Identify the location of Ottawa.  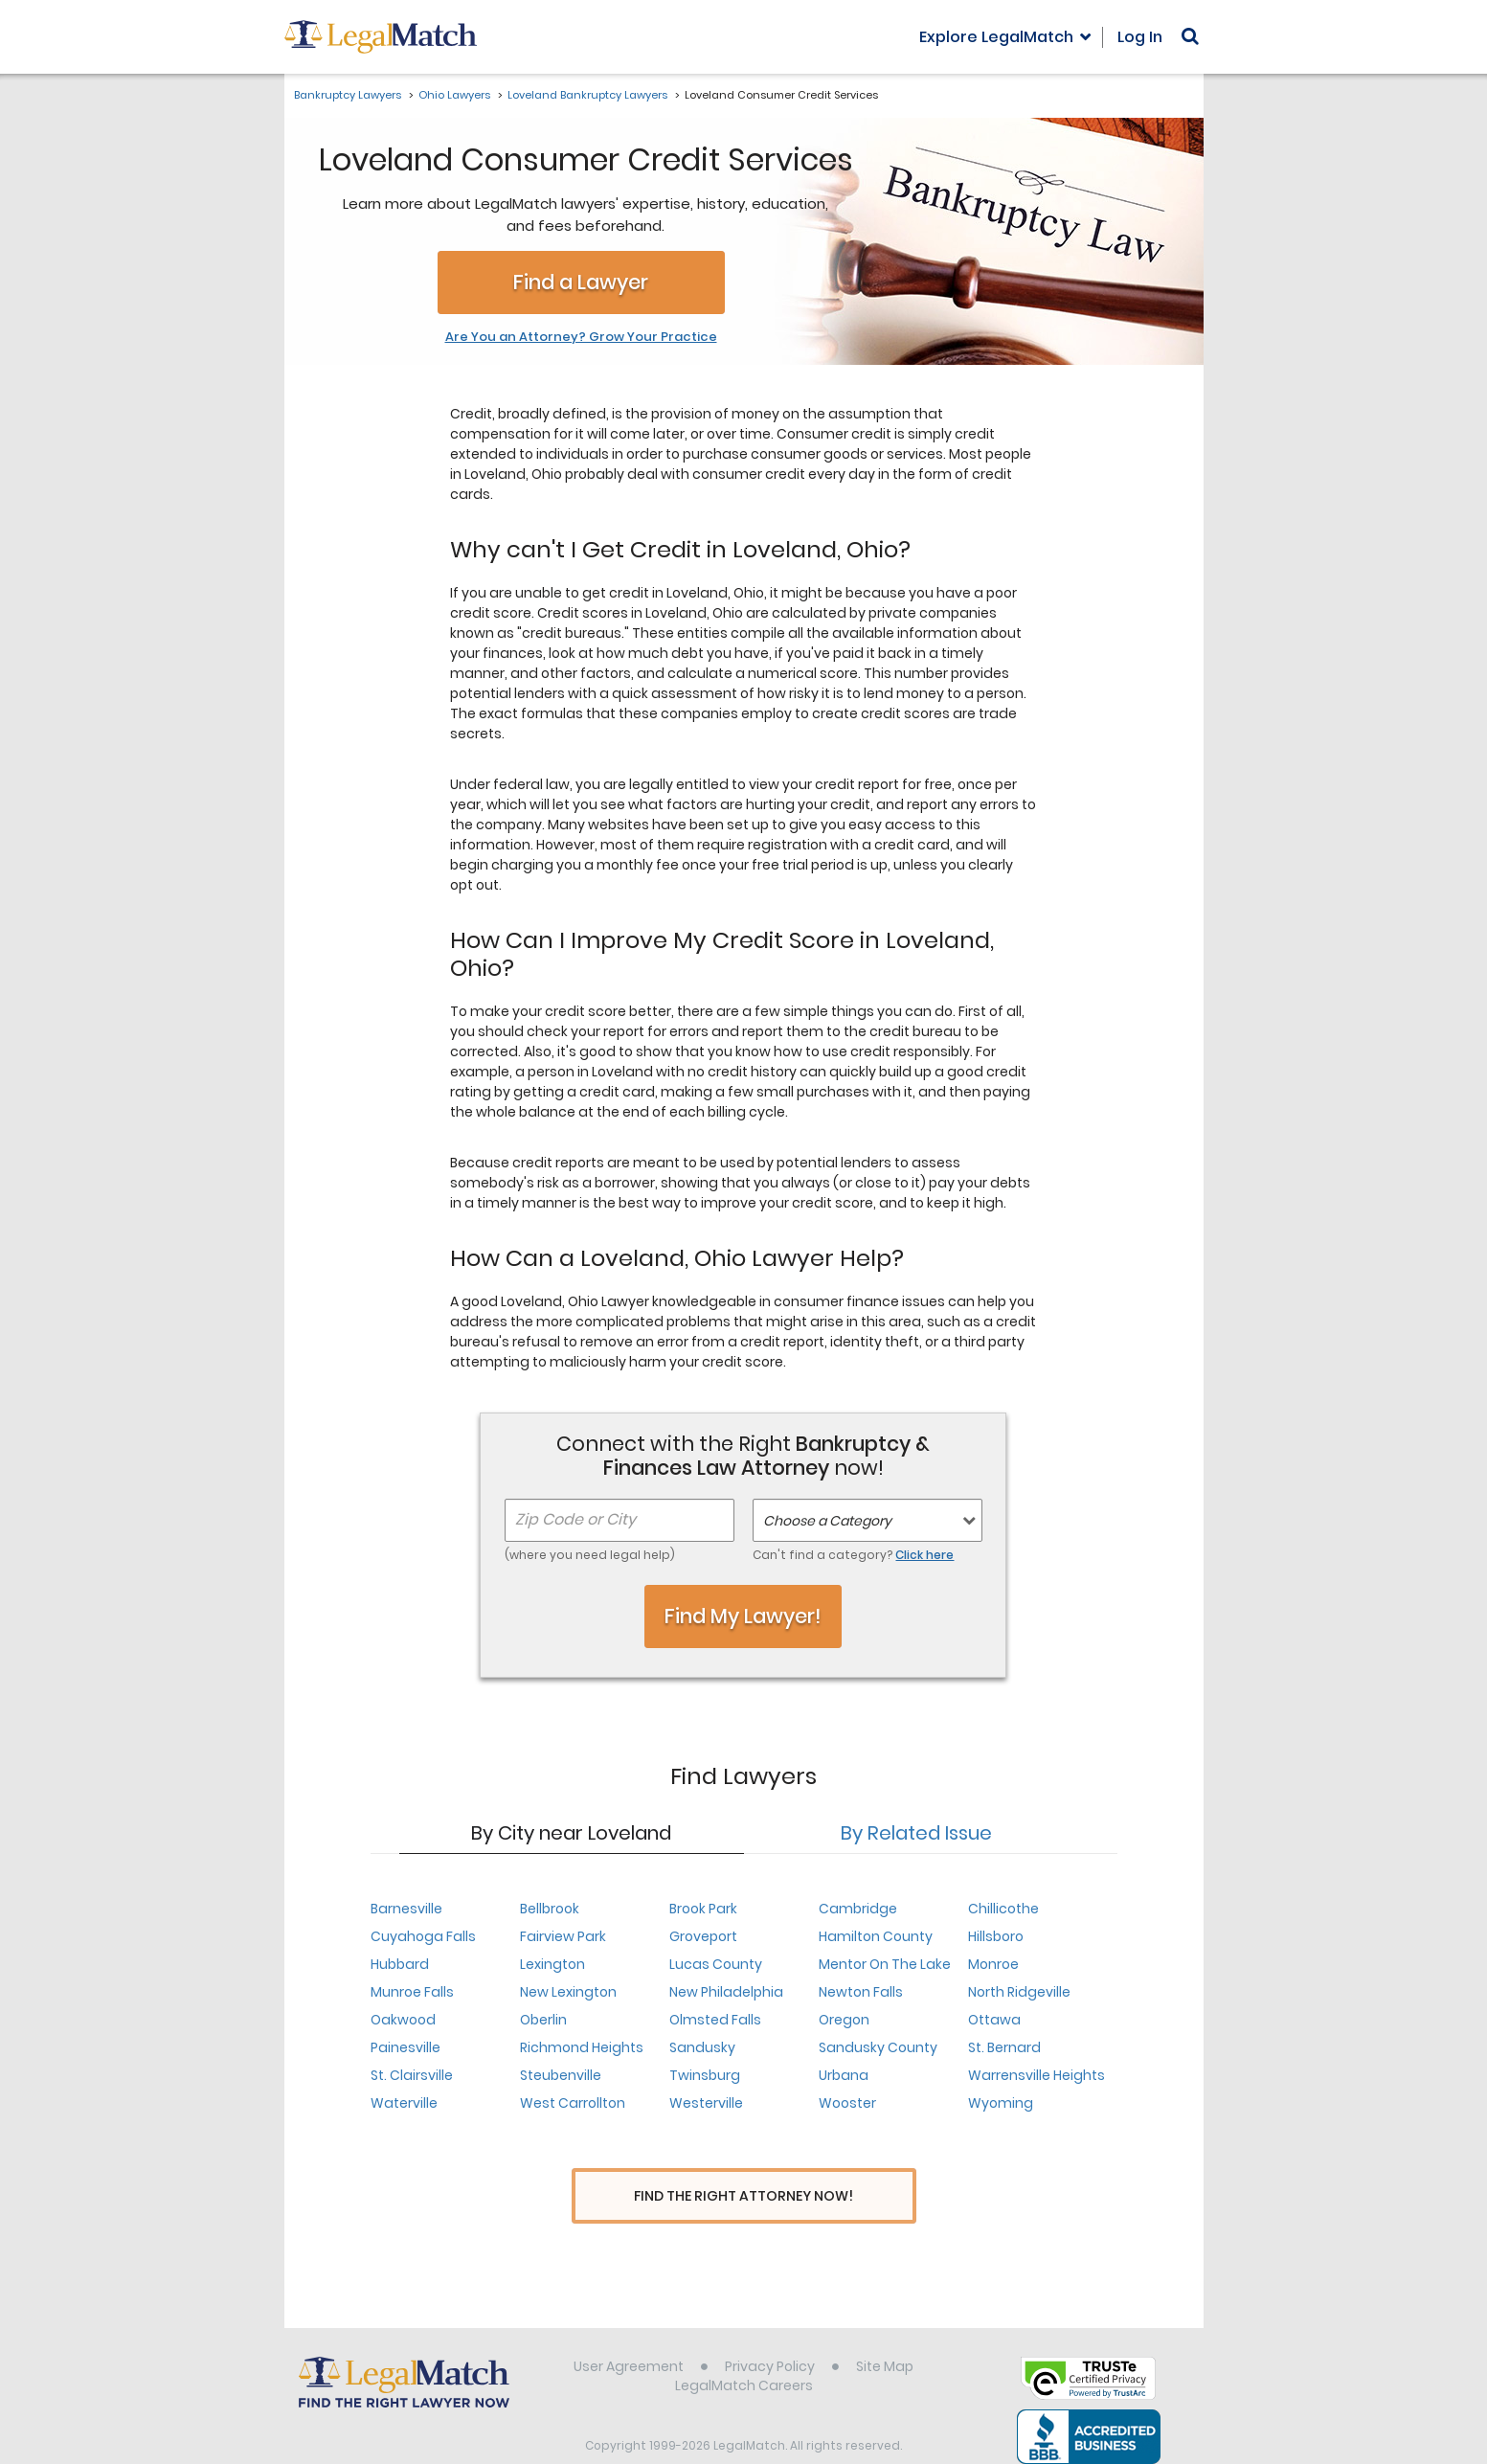
(994, 2019).